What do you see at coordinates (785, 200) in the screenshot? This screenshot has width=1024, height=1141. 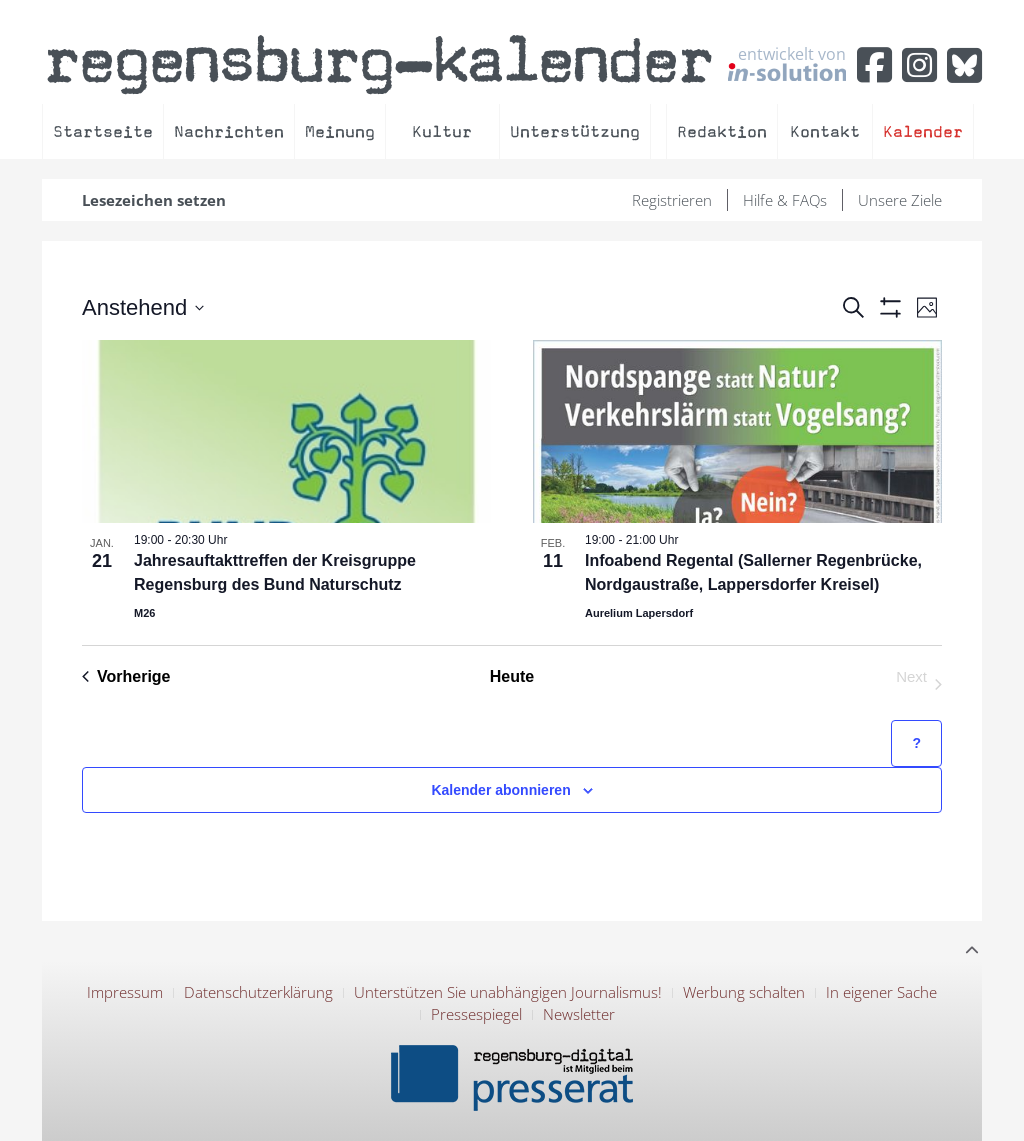 I see `Hilfe & FAQs` at bounding box center [785, 200].